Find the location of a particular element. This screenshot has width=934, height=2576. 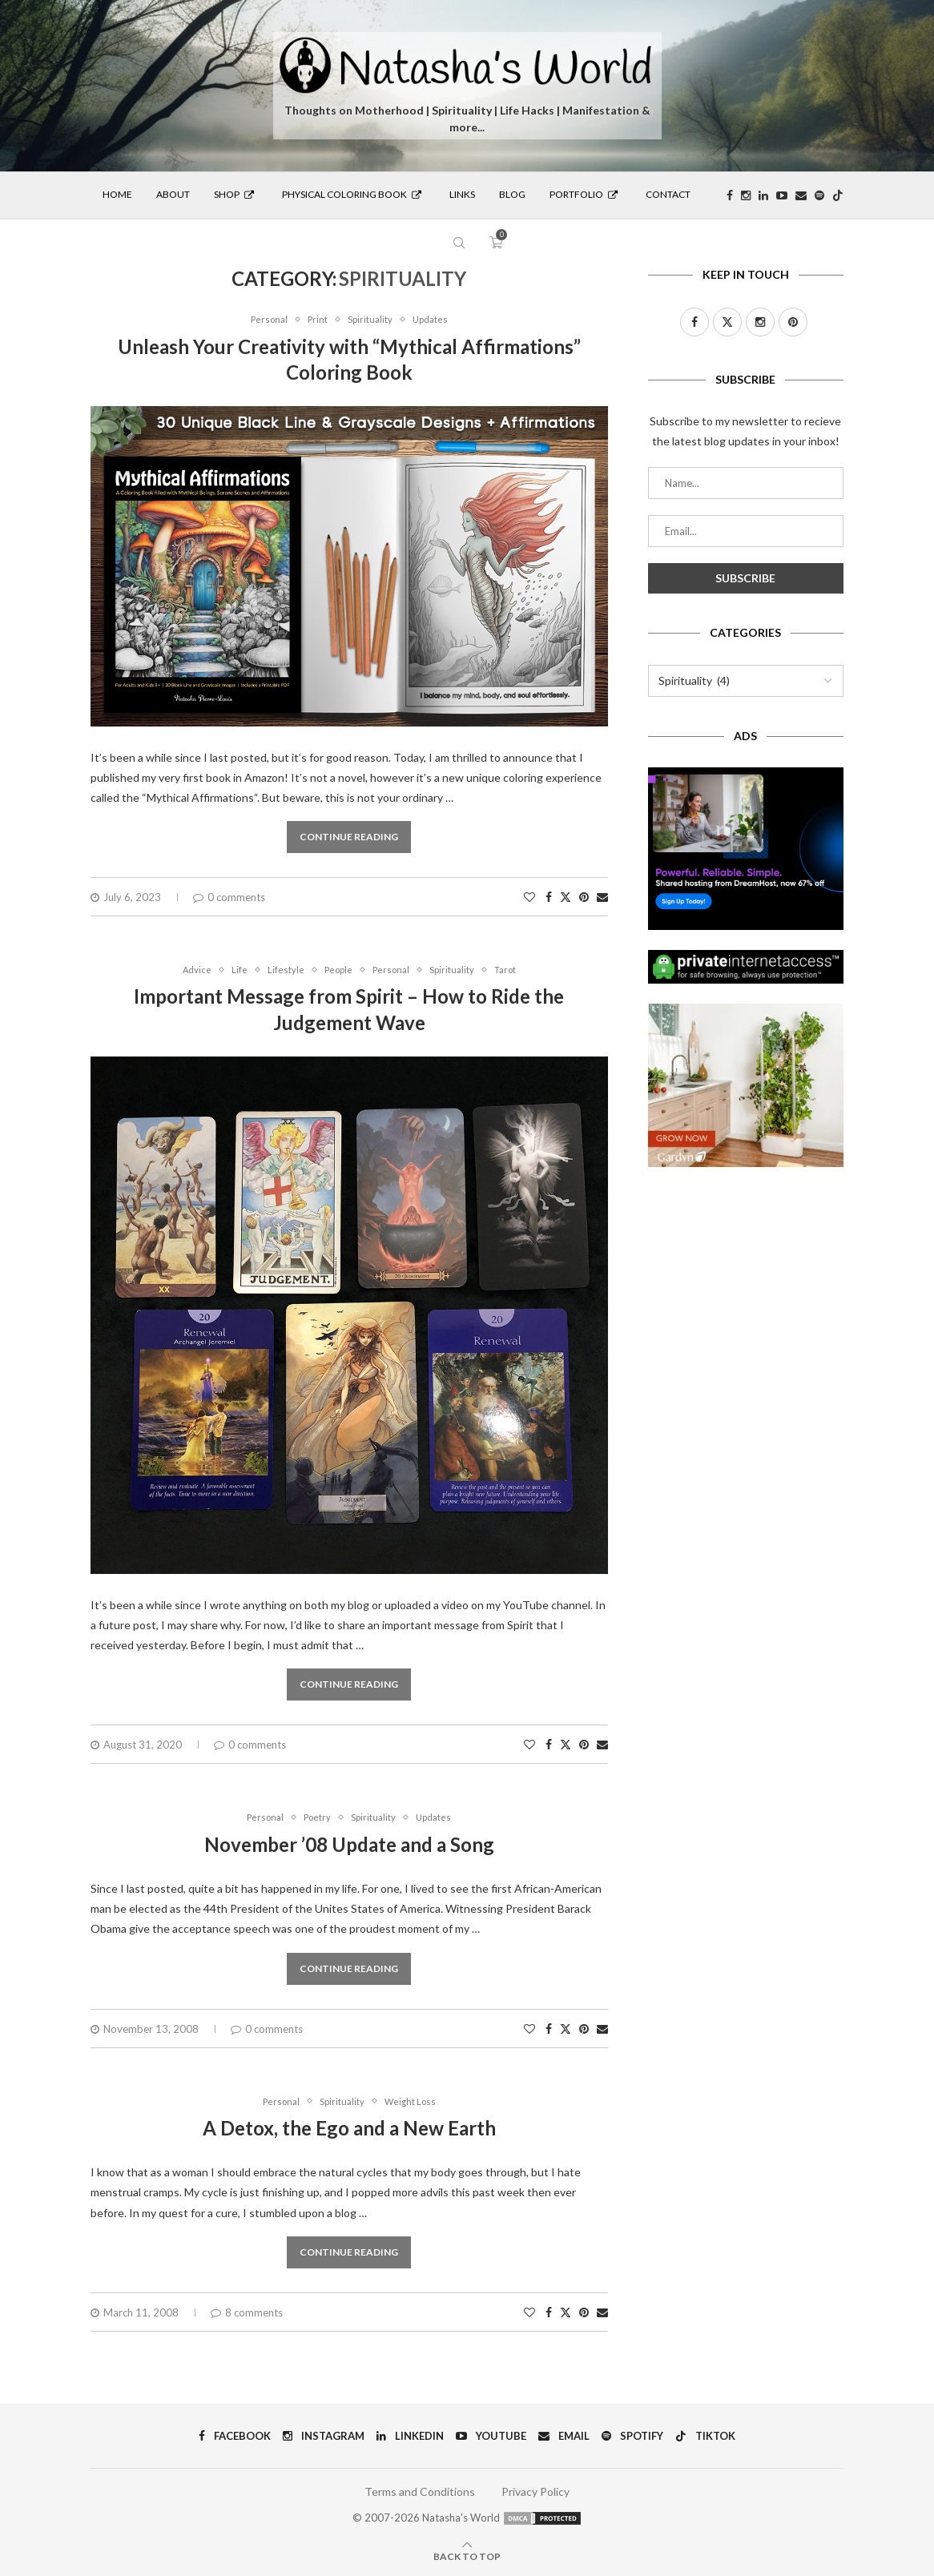

[Facebook] is located at coordinates (730, 195).